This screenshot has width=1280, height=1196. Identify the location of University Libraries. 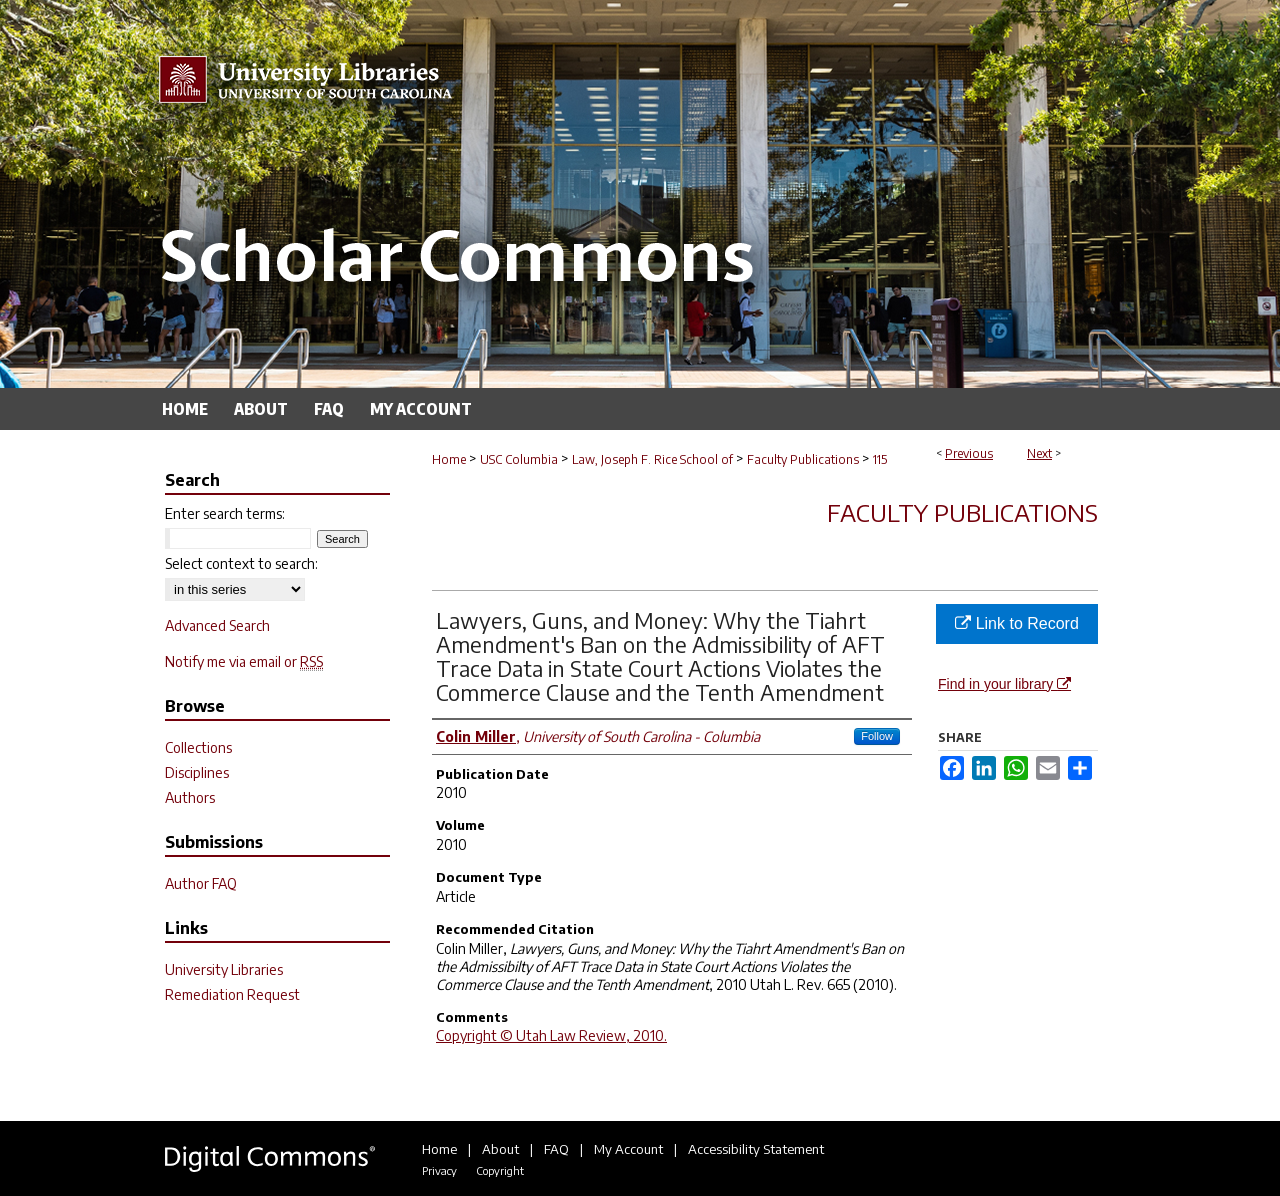
(224, 969).